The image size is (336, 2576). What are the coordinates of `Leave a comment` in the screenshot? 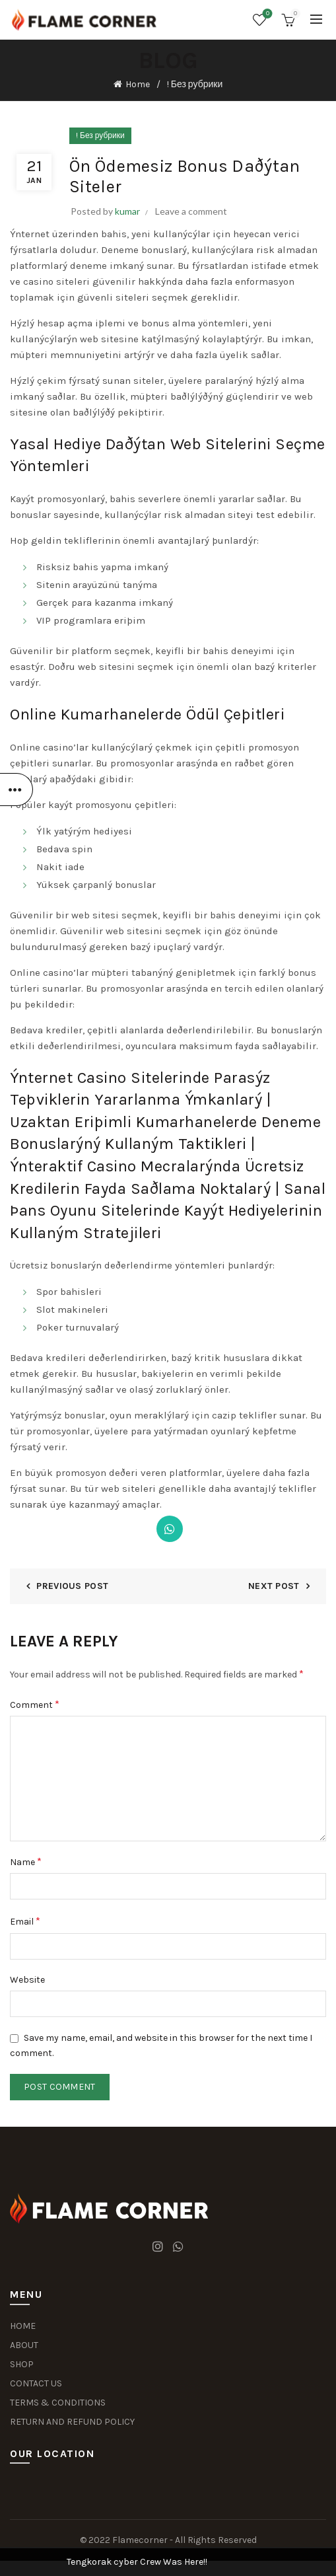 It's located at (191, 211).